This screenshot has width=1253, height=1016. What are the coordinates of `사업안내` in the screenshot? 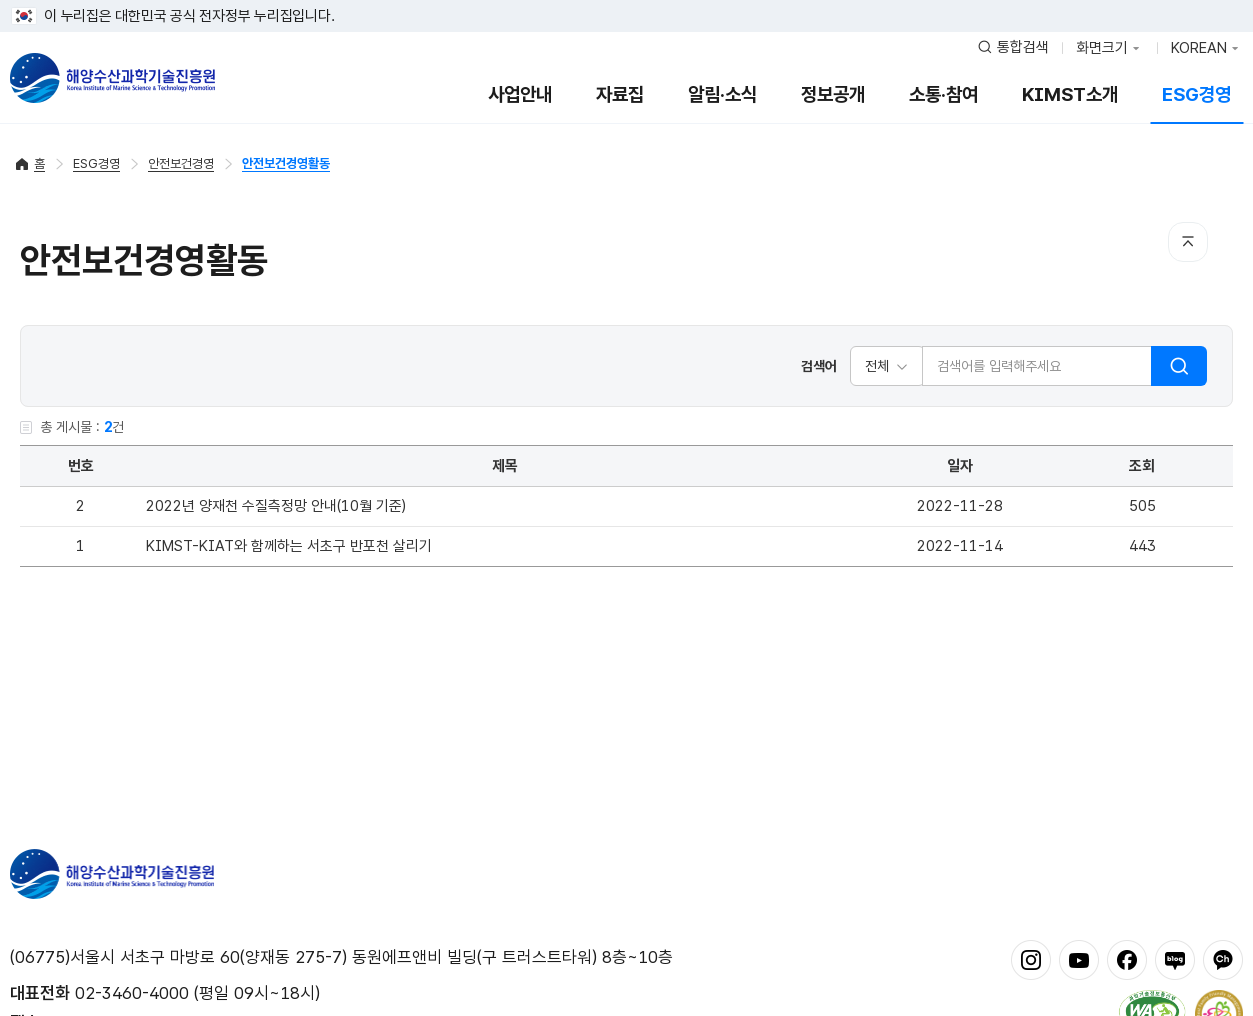 It's located at (520, 94).